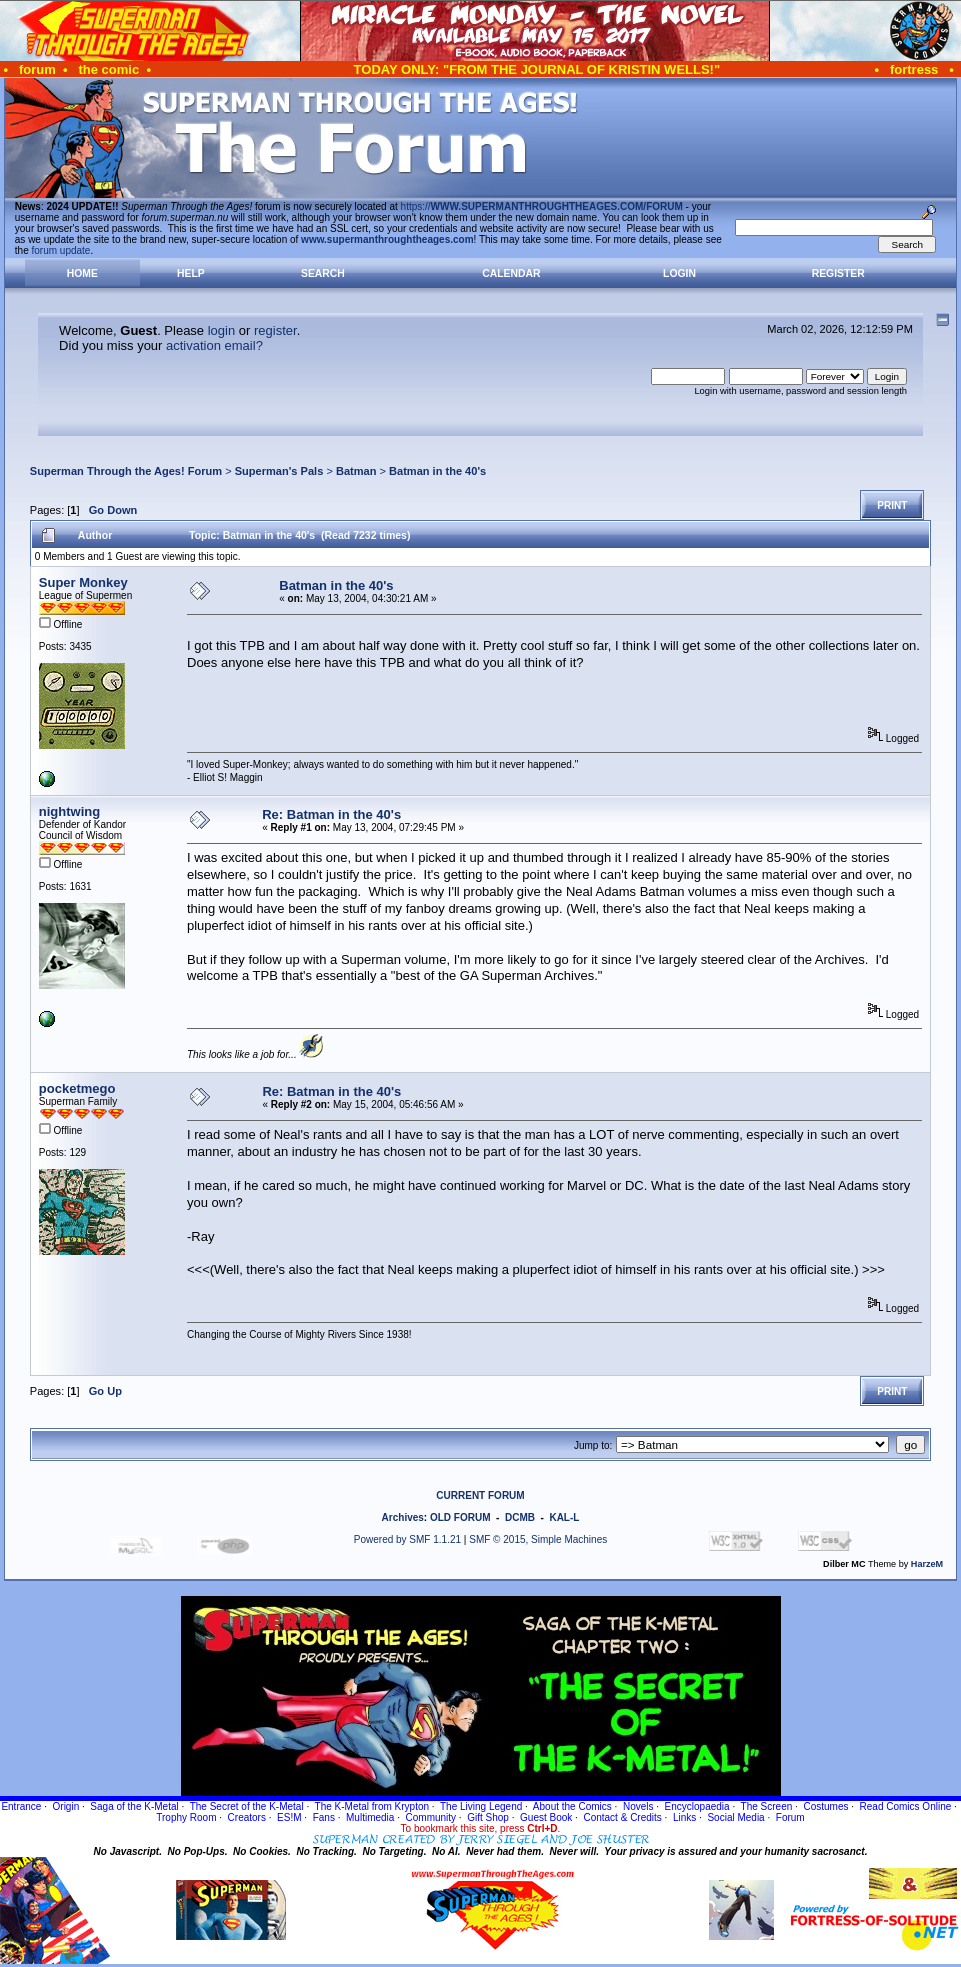 The height and width of the screenshot is (1967, 961). Describe the element at coordinates (538, 1539) in the screenshot. I see `SMF © 2015, Simple Machines` at that location.